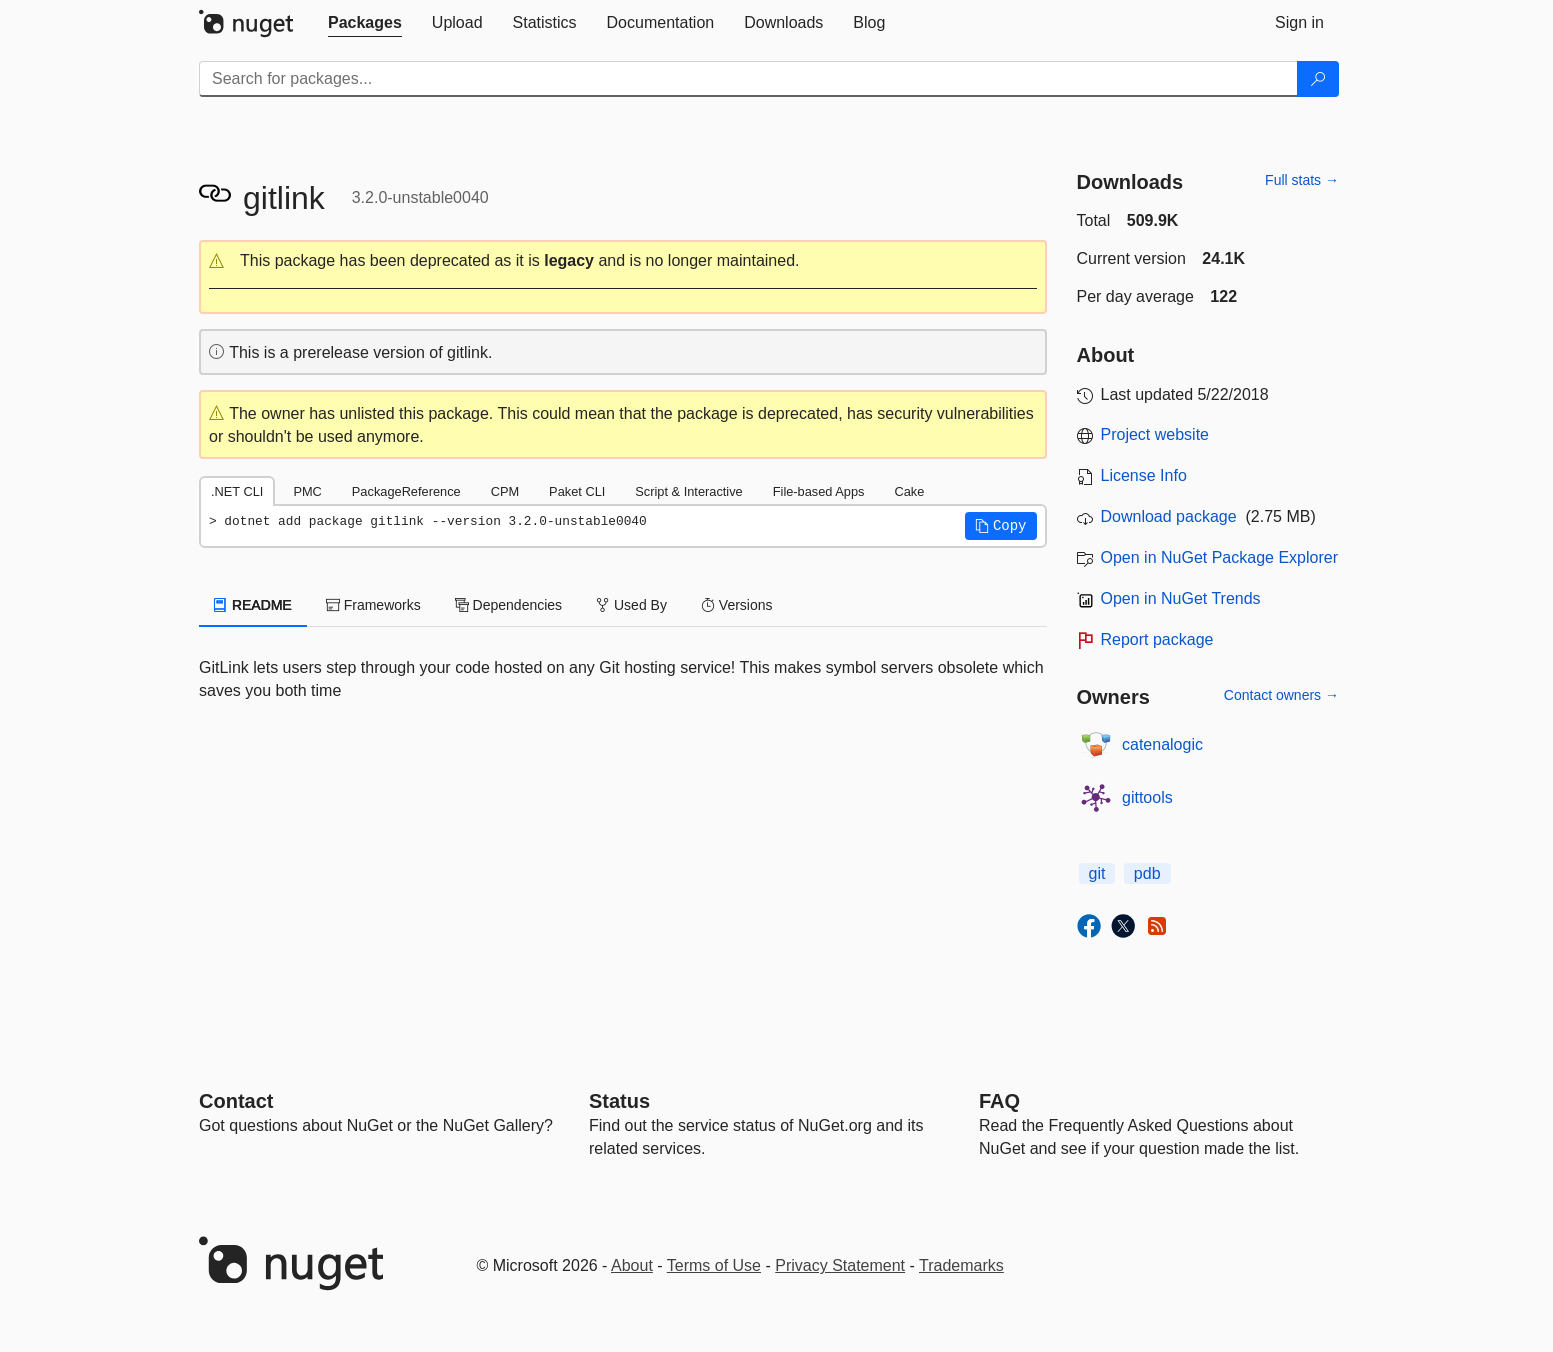  What do you see at coordinates (623, 261) in the screenshot?
I see `[button]` at bounding box center [623, 261].